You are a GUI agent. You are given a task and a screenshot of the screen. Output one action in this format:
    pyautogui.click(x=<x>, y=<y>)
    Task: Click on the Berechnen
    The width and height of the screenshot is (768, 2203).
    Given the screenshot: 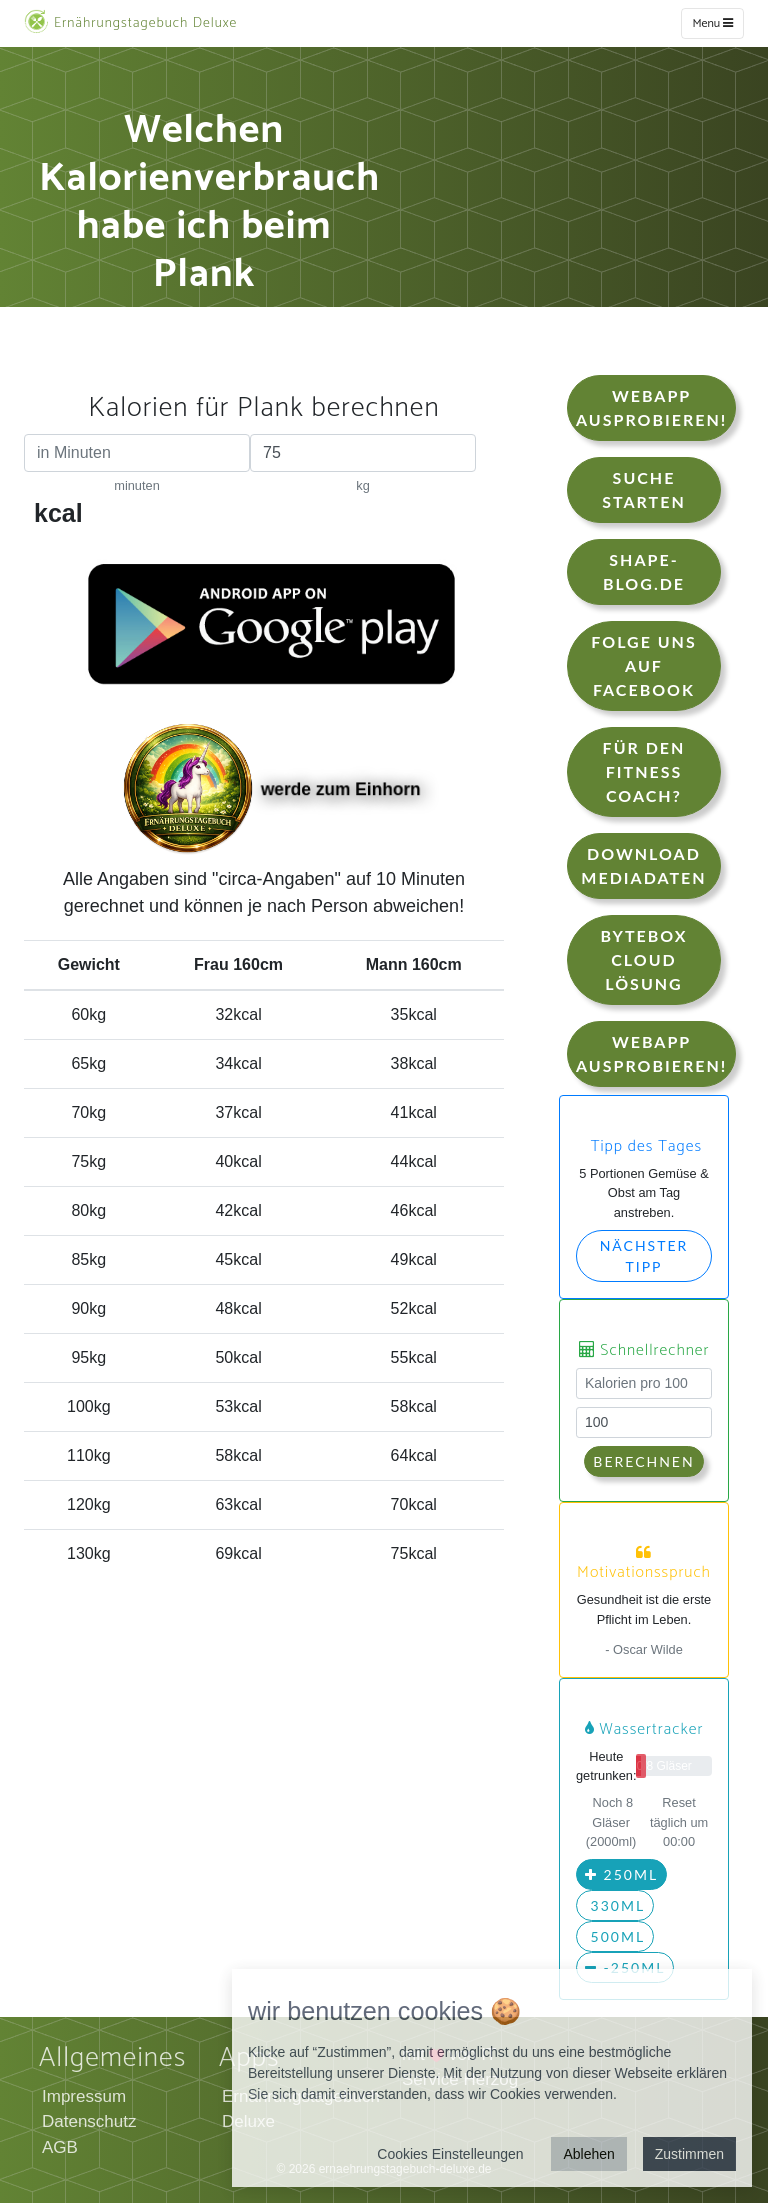 What is the action you would take?
    pyautogui.click(x=643, y=1461)
    